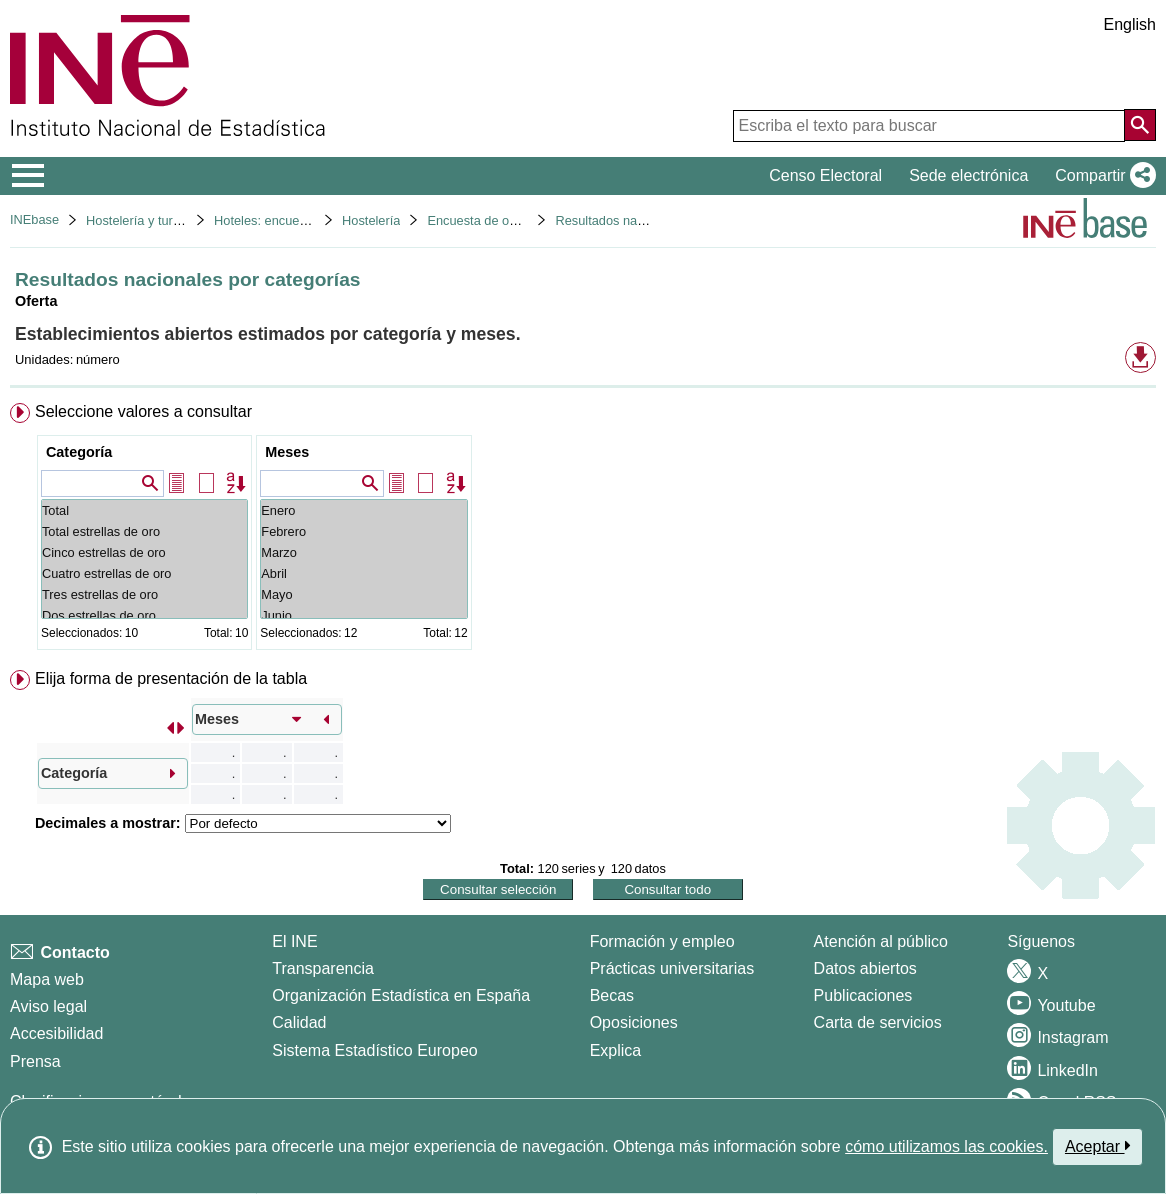 This screenshot has height=1194, width=1166. I want to click on [menuitem], so click(583, 530).